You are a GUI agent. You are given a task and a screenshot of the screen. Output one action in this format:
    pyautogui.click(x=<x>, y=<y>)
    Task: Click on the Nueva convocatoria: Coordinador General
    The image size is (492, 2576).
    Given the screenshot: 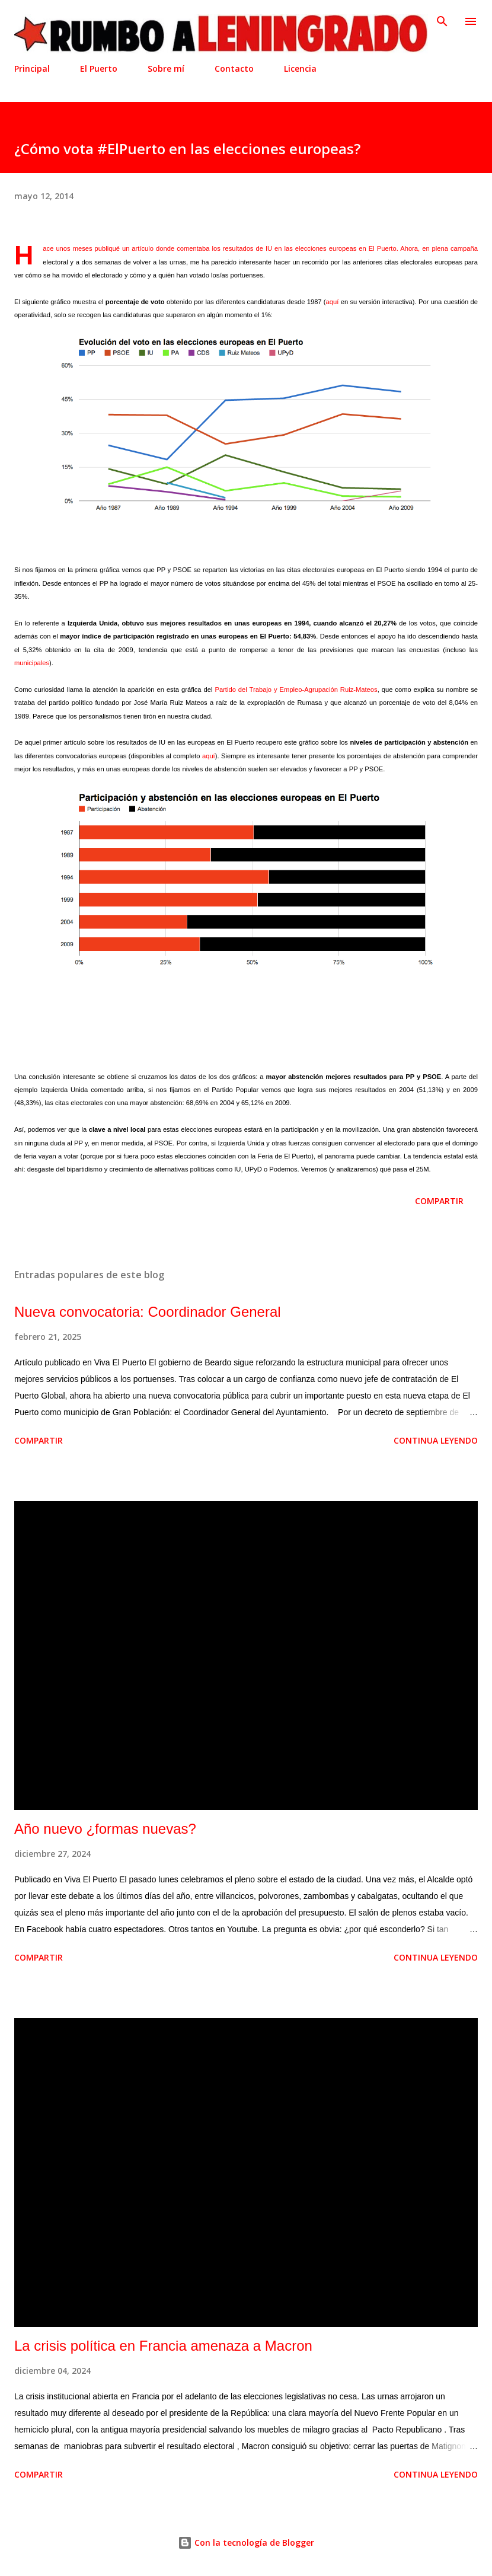 What is the action you would take?
    pyautogui.click(x=147, y=1312)
    